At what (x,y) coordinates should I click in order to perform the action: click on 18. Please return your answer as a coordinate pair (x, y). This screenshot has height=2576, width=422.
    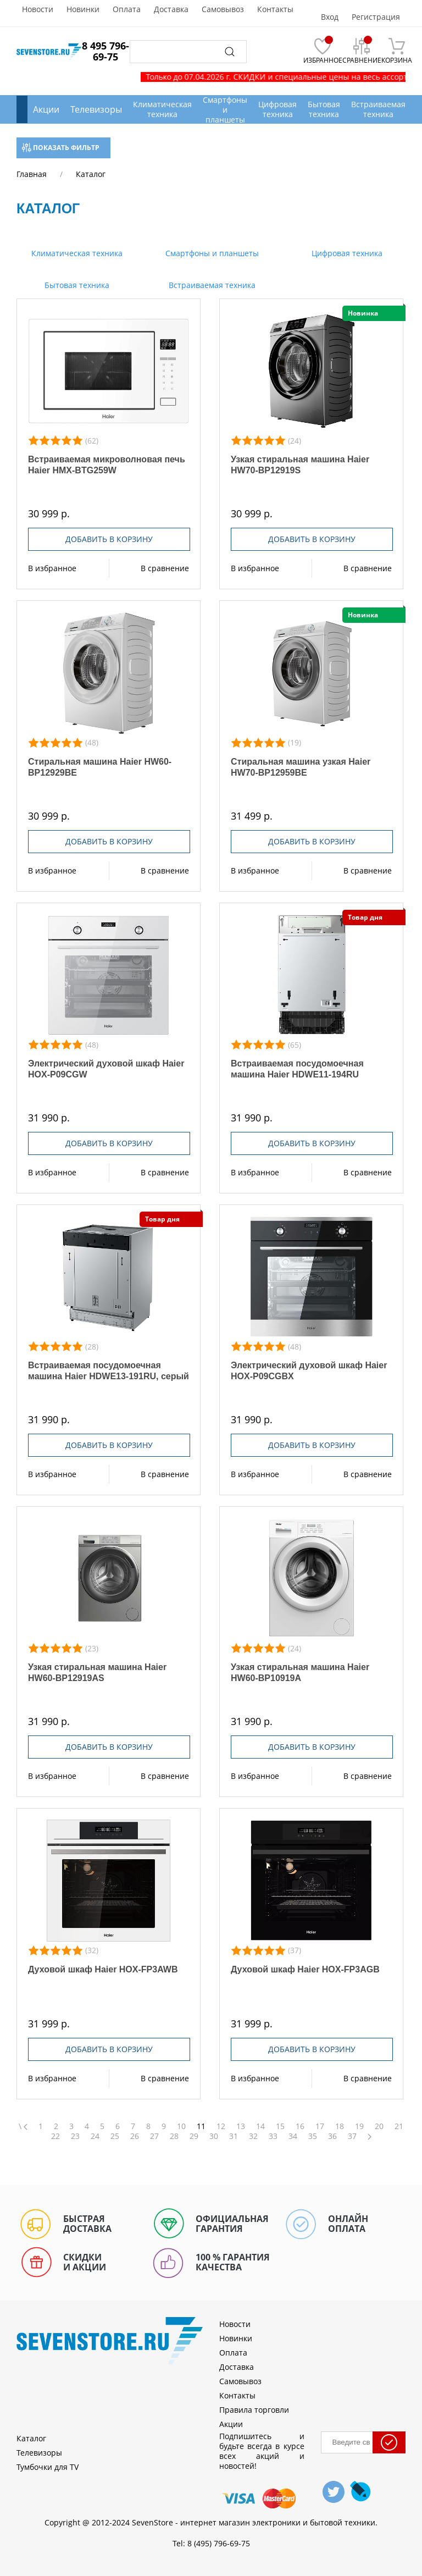
    Looking at the image, I should click on (339, 2126).